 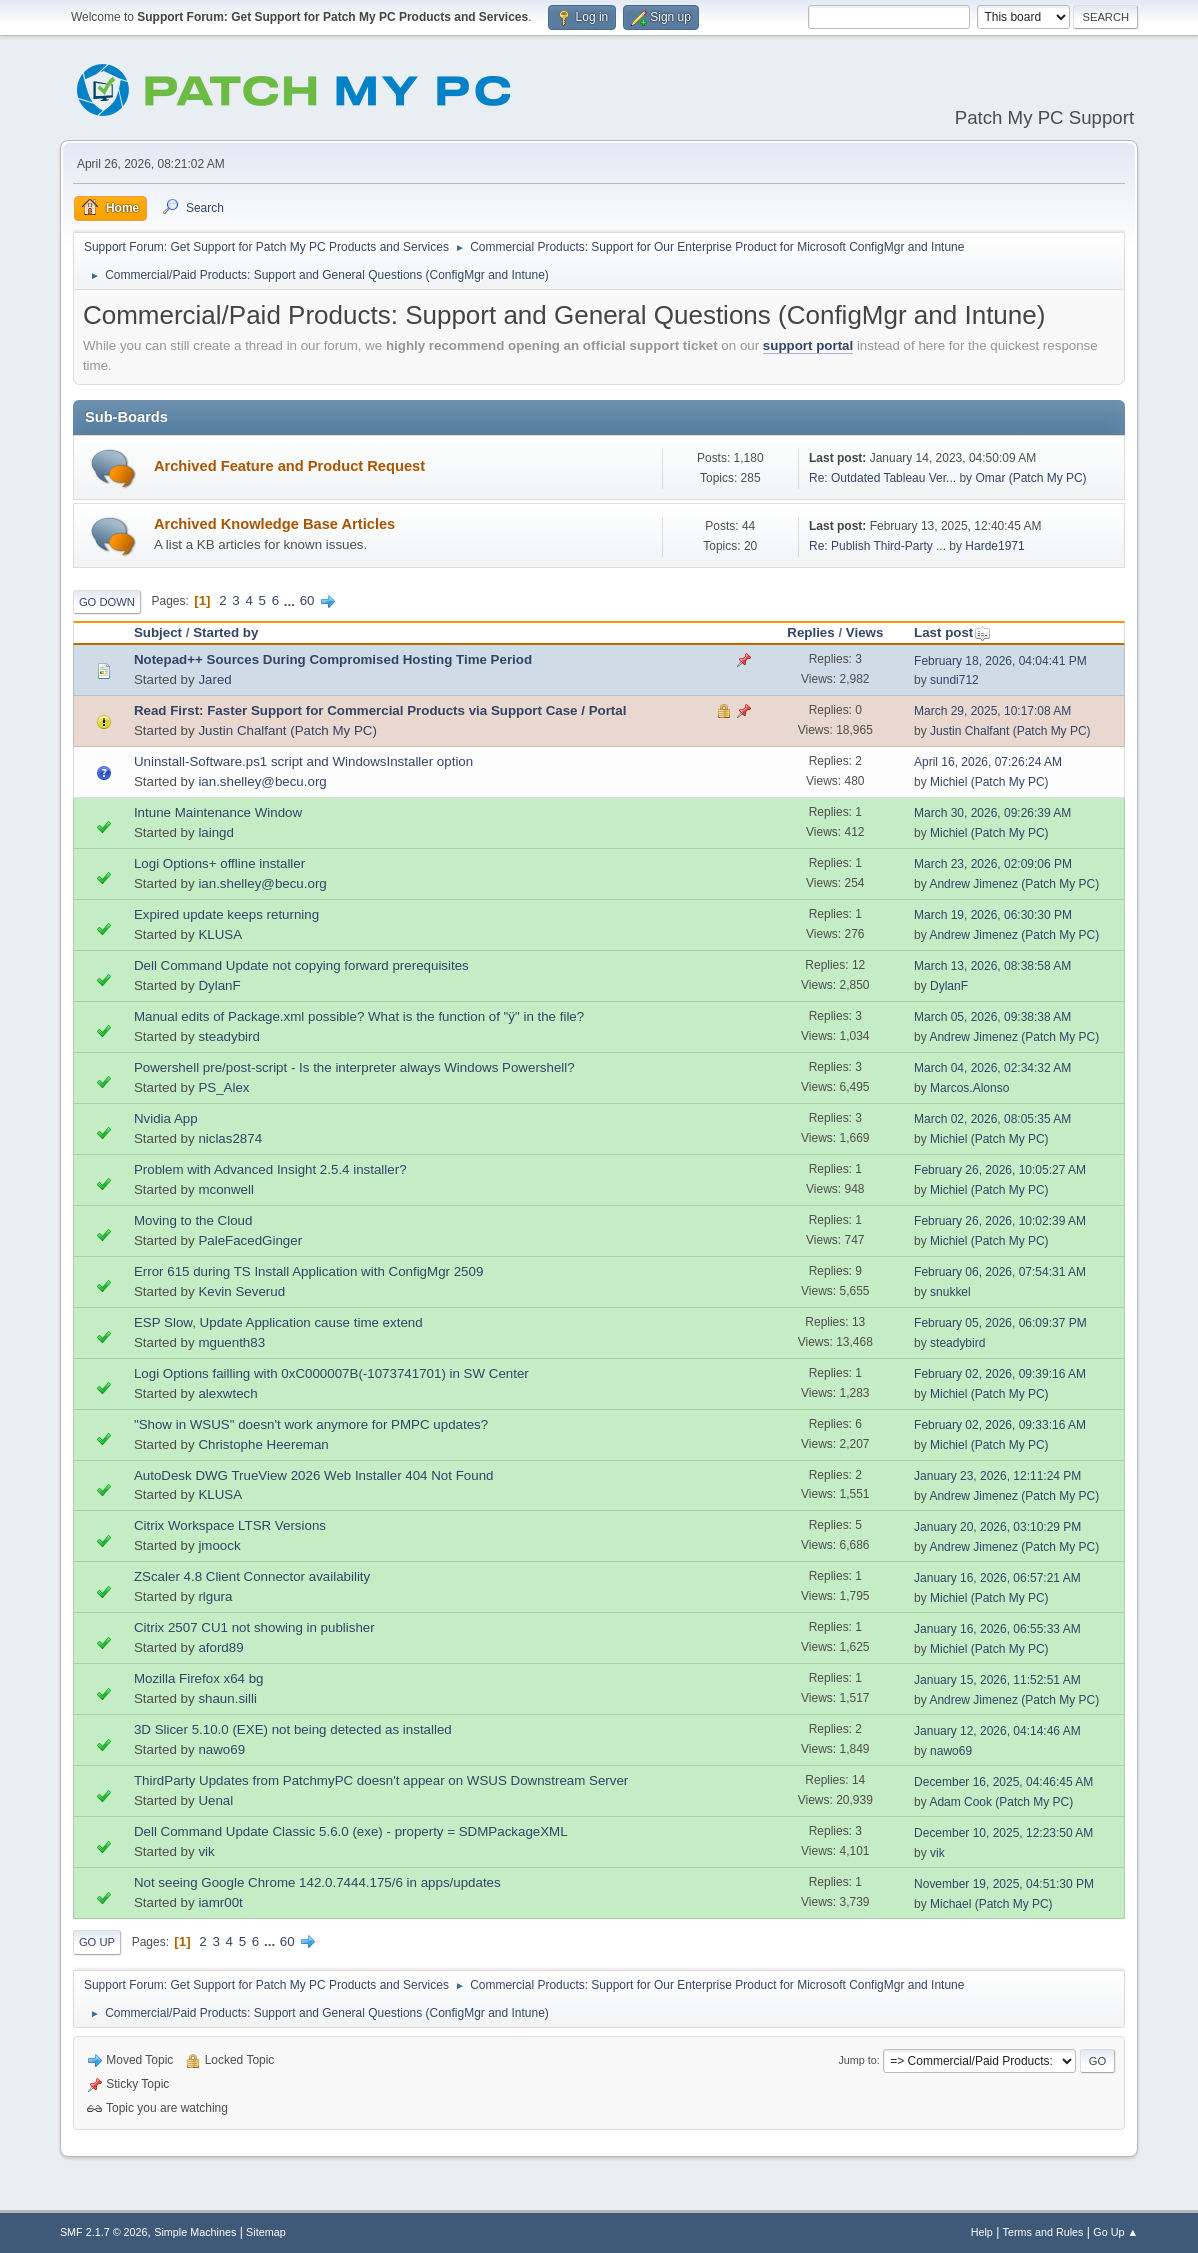 What do you see at coordinates (1000, 1425) in the screenshot?
I see `February 02, 2026, 09:33:16 AM` at bounding box center [1000, 1425].